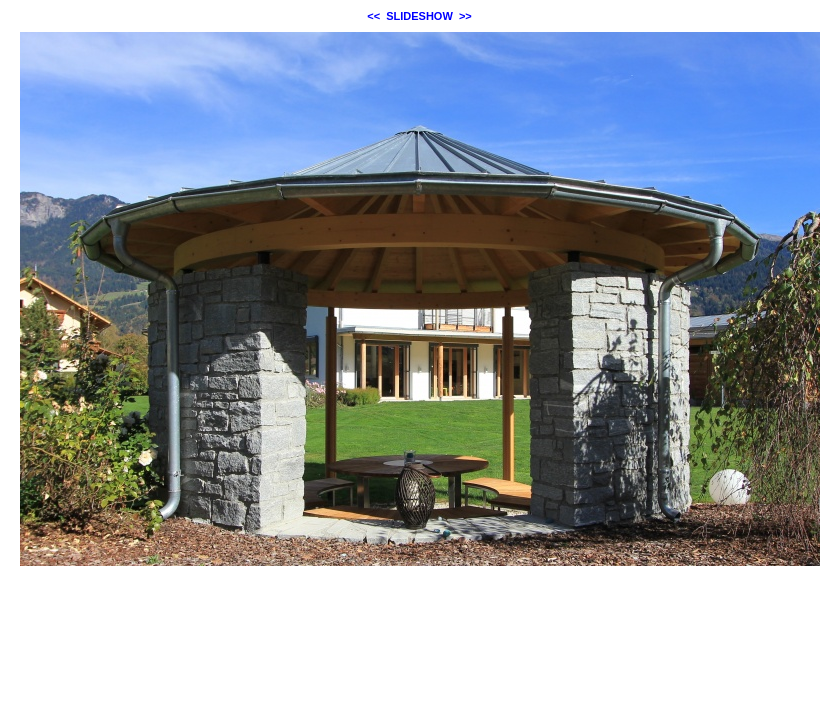 Image resolution: width=839 pixels, height=720 pixels. What do you see at coordinates (419, 16) in the screenshot?
I see `SLIDESHOW` at bounding box center [419, 16].